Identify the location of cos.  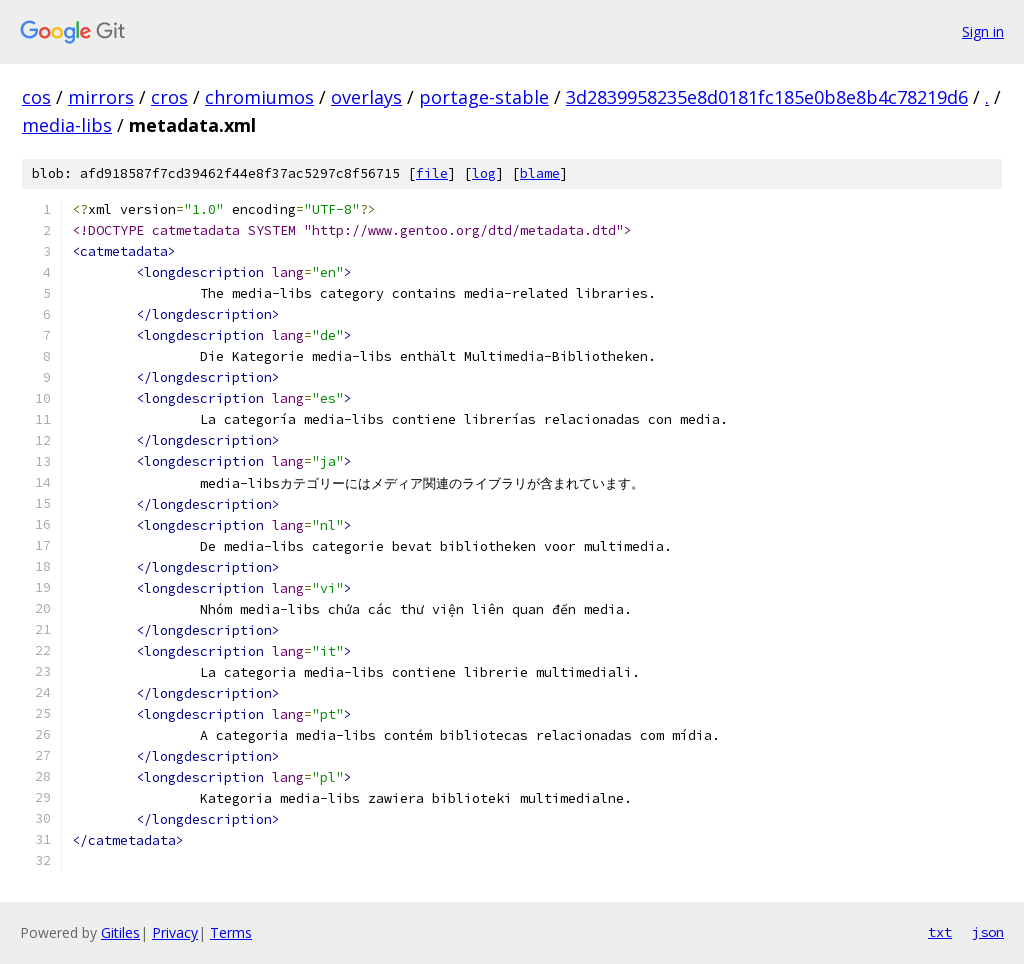
(36, 97).